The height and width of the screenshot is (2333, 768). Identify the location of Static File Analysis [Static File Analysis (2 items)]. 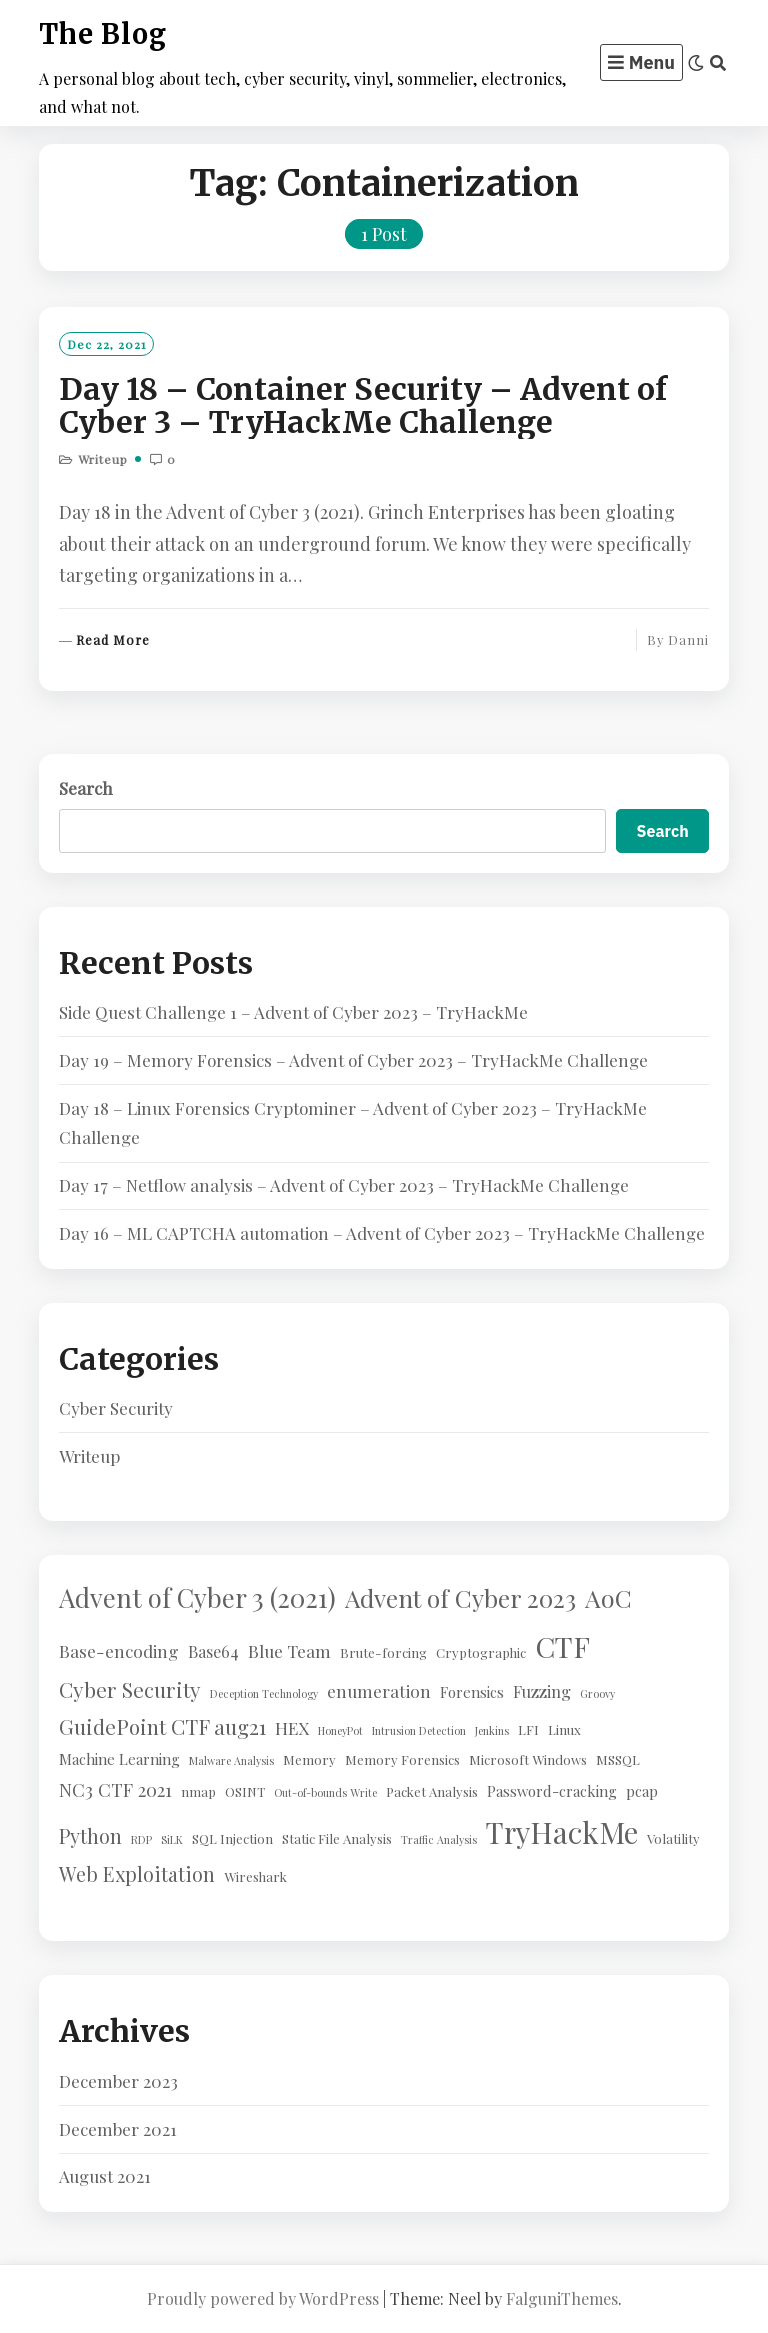
(337, 1838).